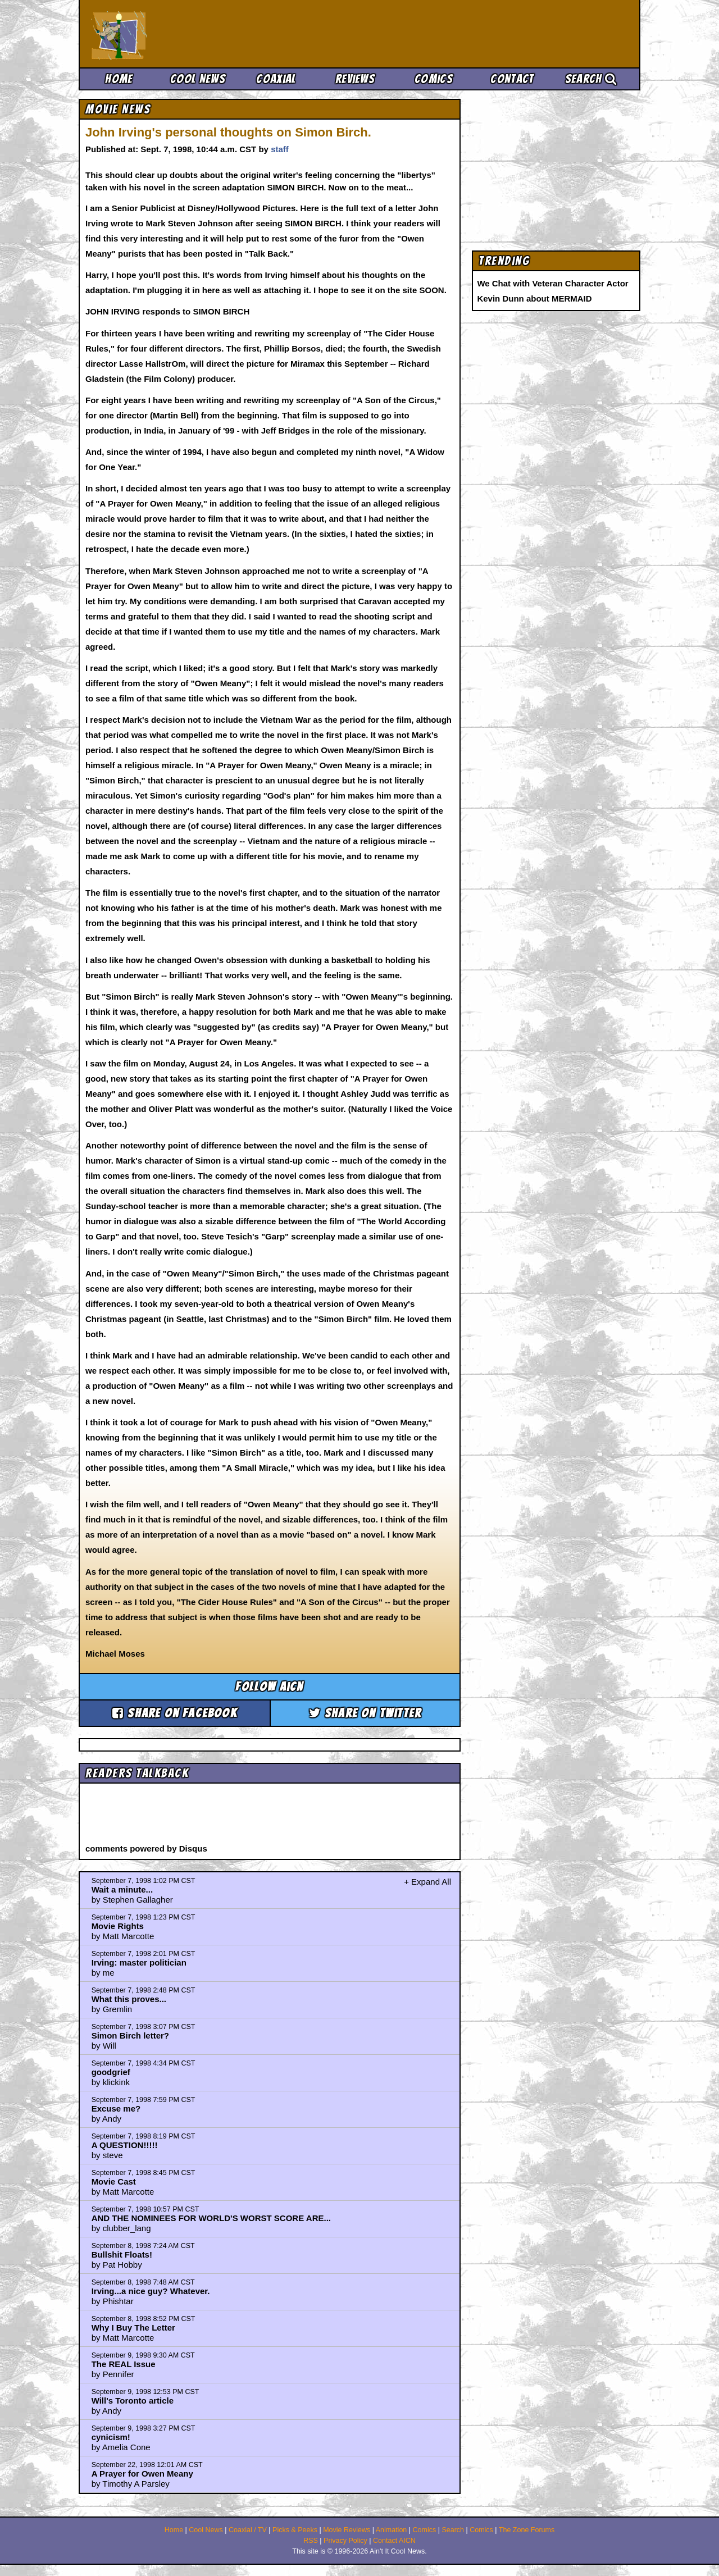 The height and width of the screenshot is (2576, 719). Describe the element at coordinates (391, 2530) in the screenshot. I see `Animation` at that location.